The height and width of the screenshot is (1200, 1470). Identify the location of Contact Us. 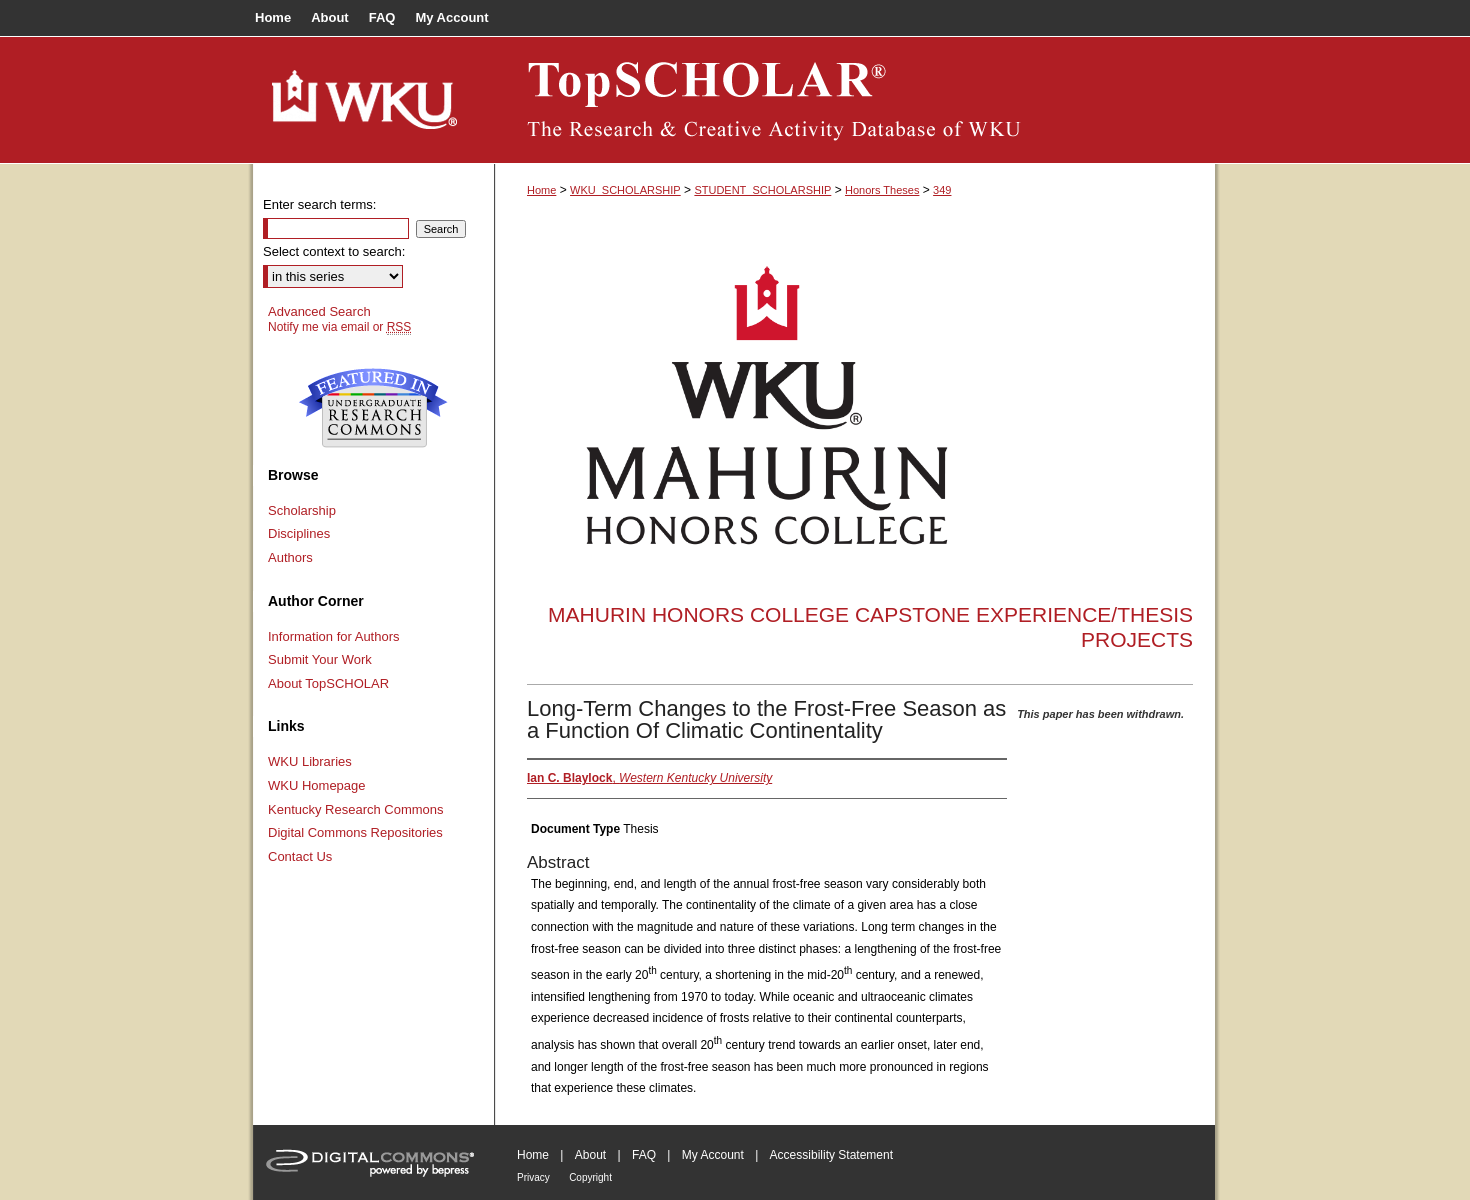
(300, 856).